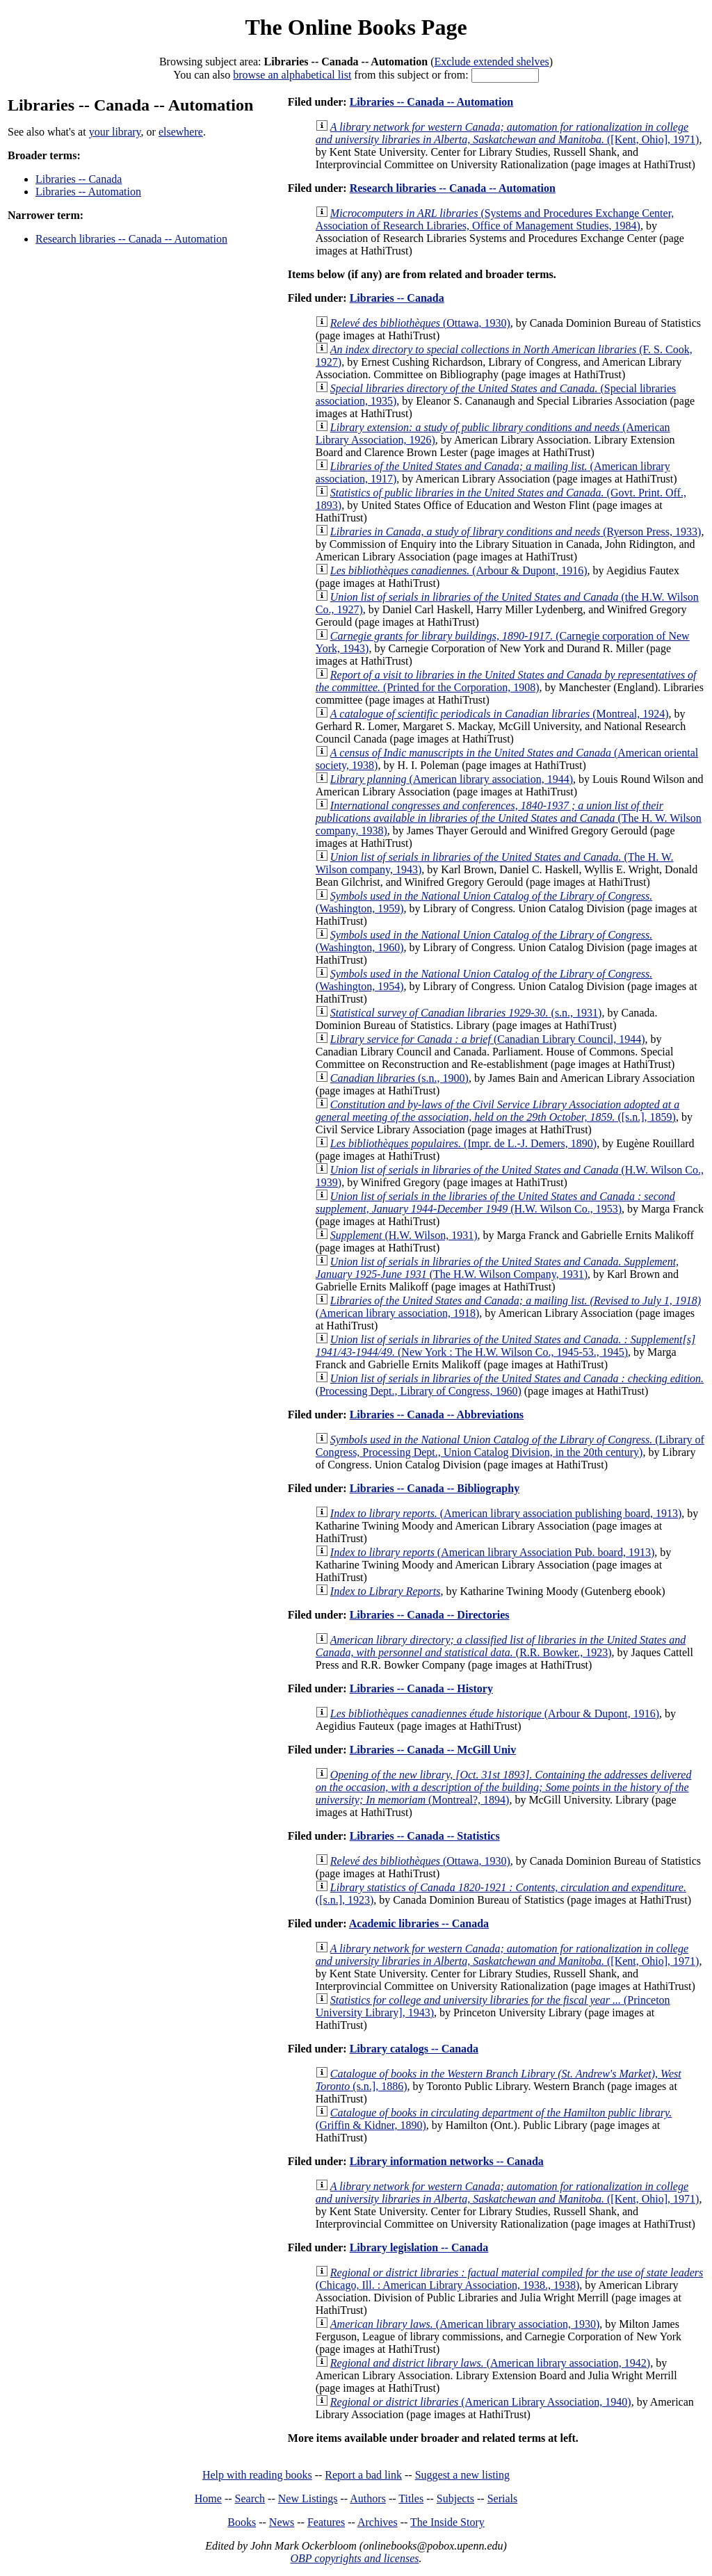  I want to click on Libraries -- Automation, so click(88, 191).